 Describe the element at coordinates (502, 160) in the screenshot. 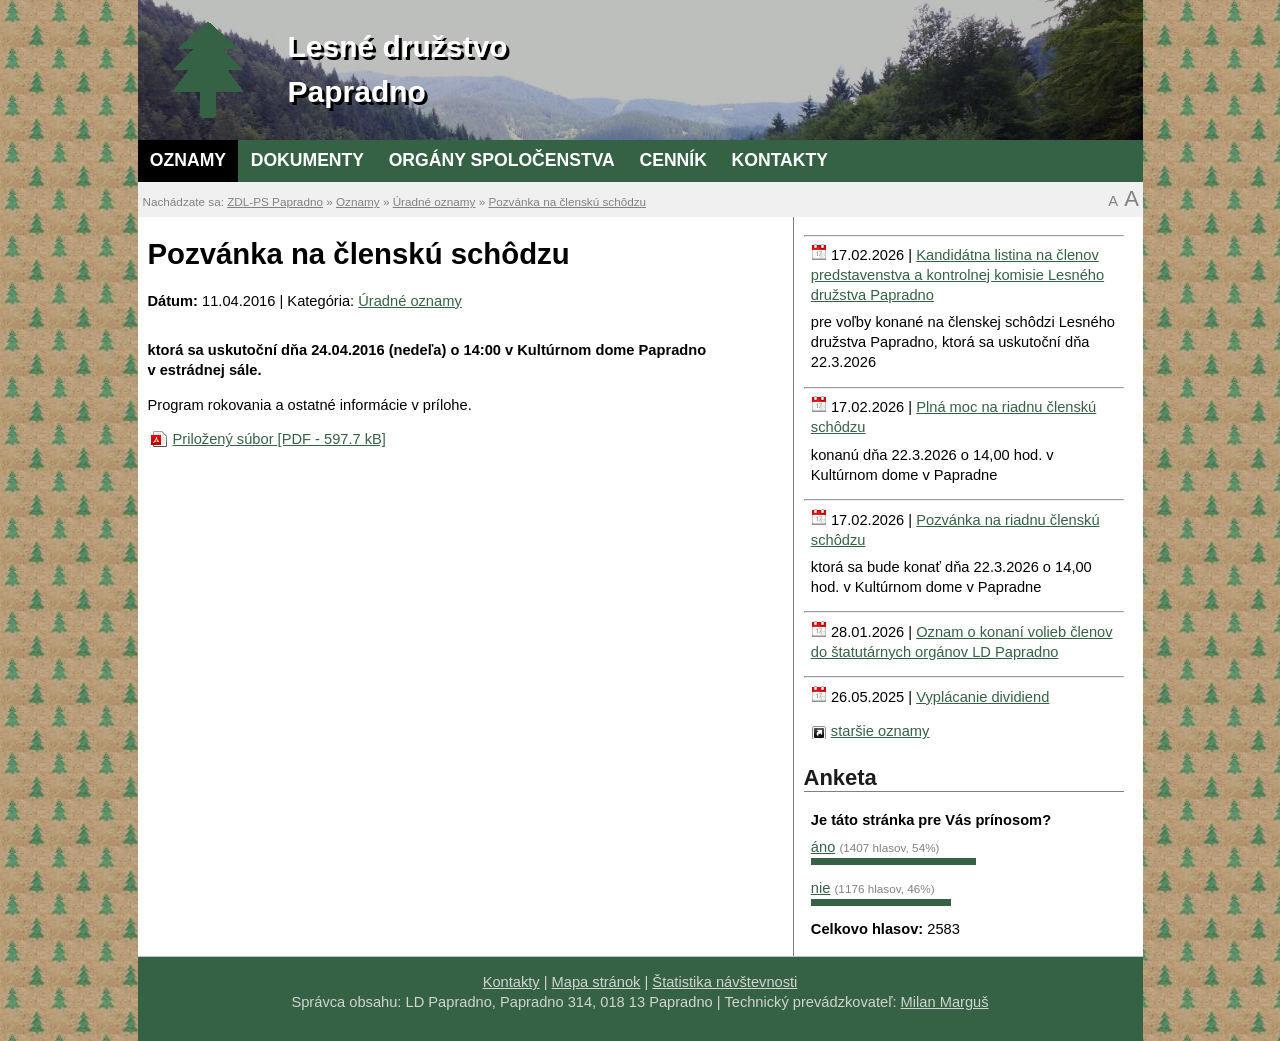

I see `Orgány spoločenstva` at that location.